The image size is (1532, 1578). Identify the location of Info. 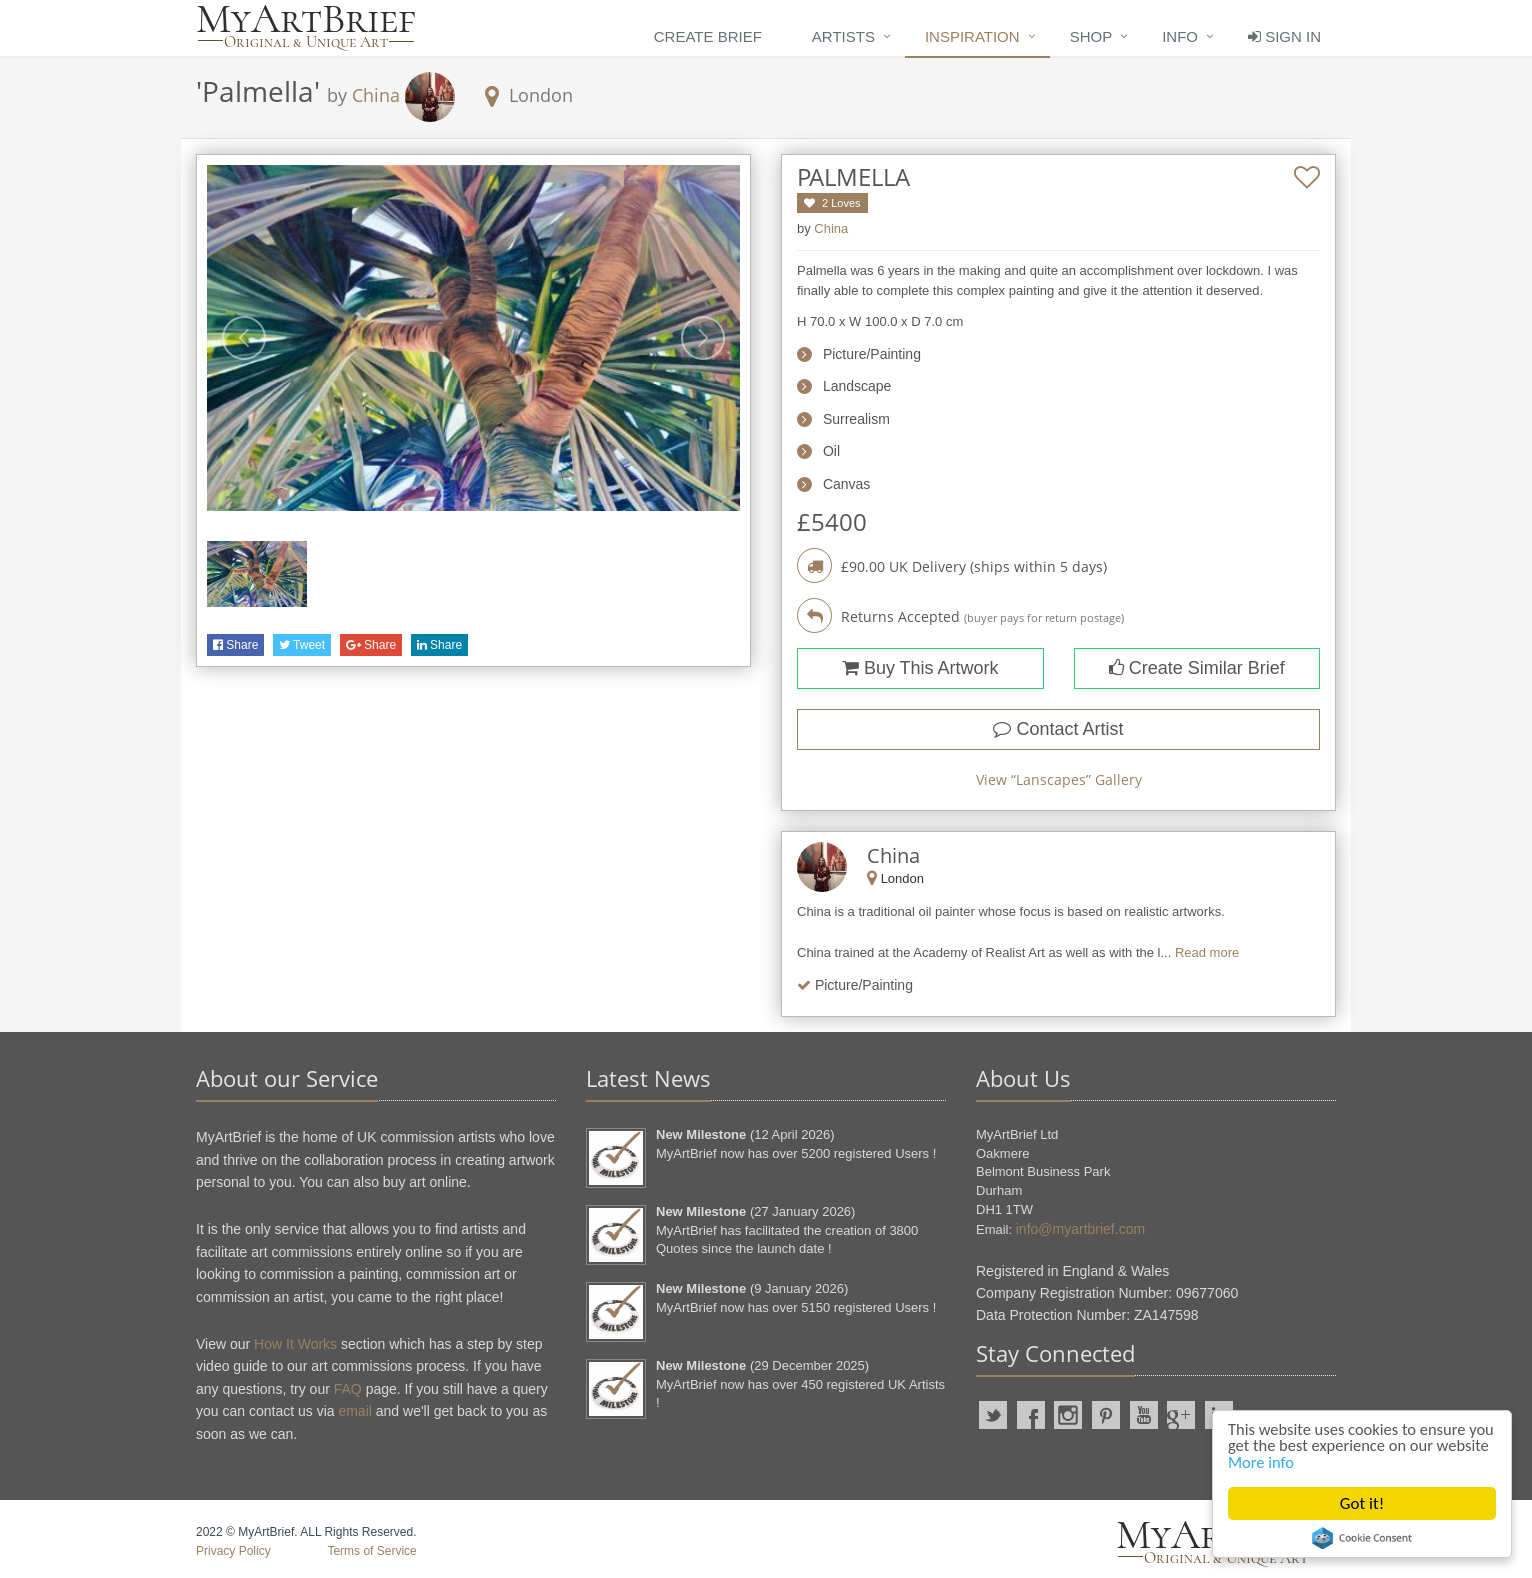
(1180, 36).